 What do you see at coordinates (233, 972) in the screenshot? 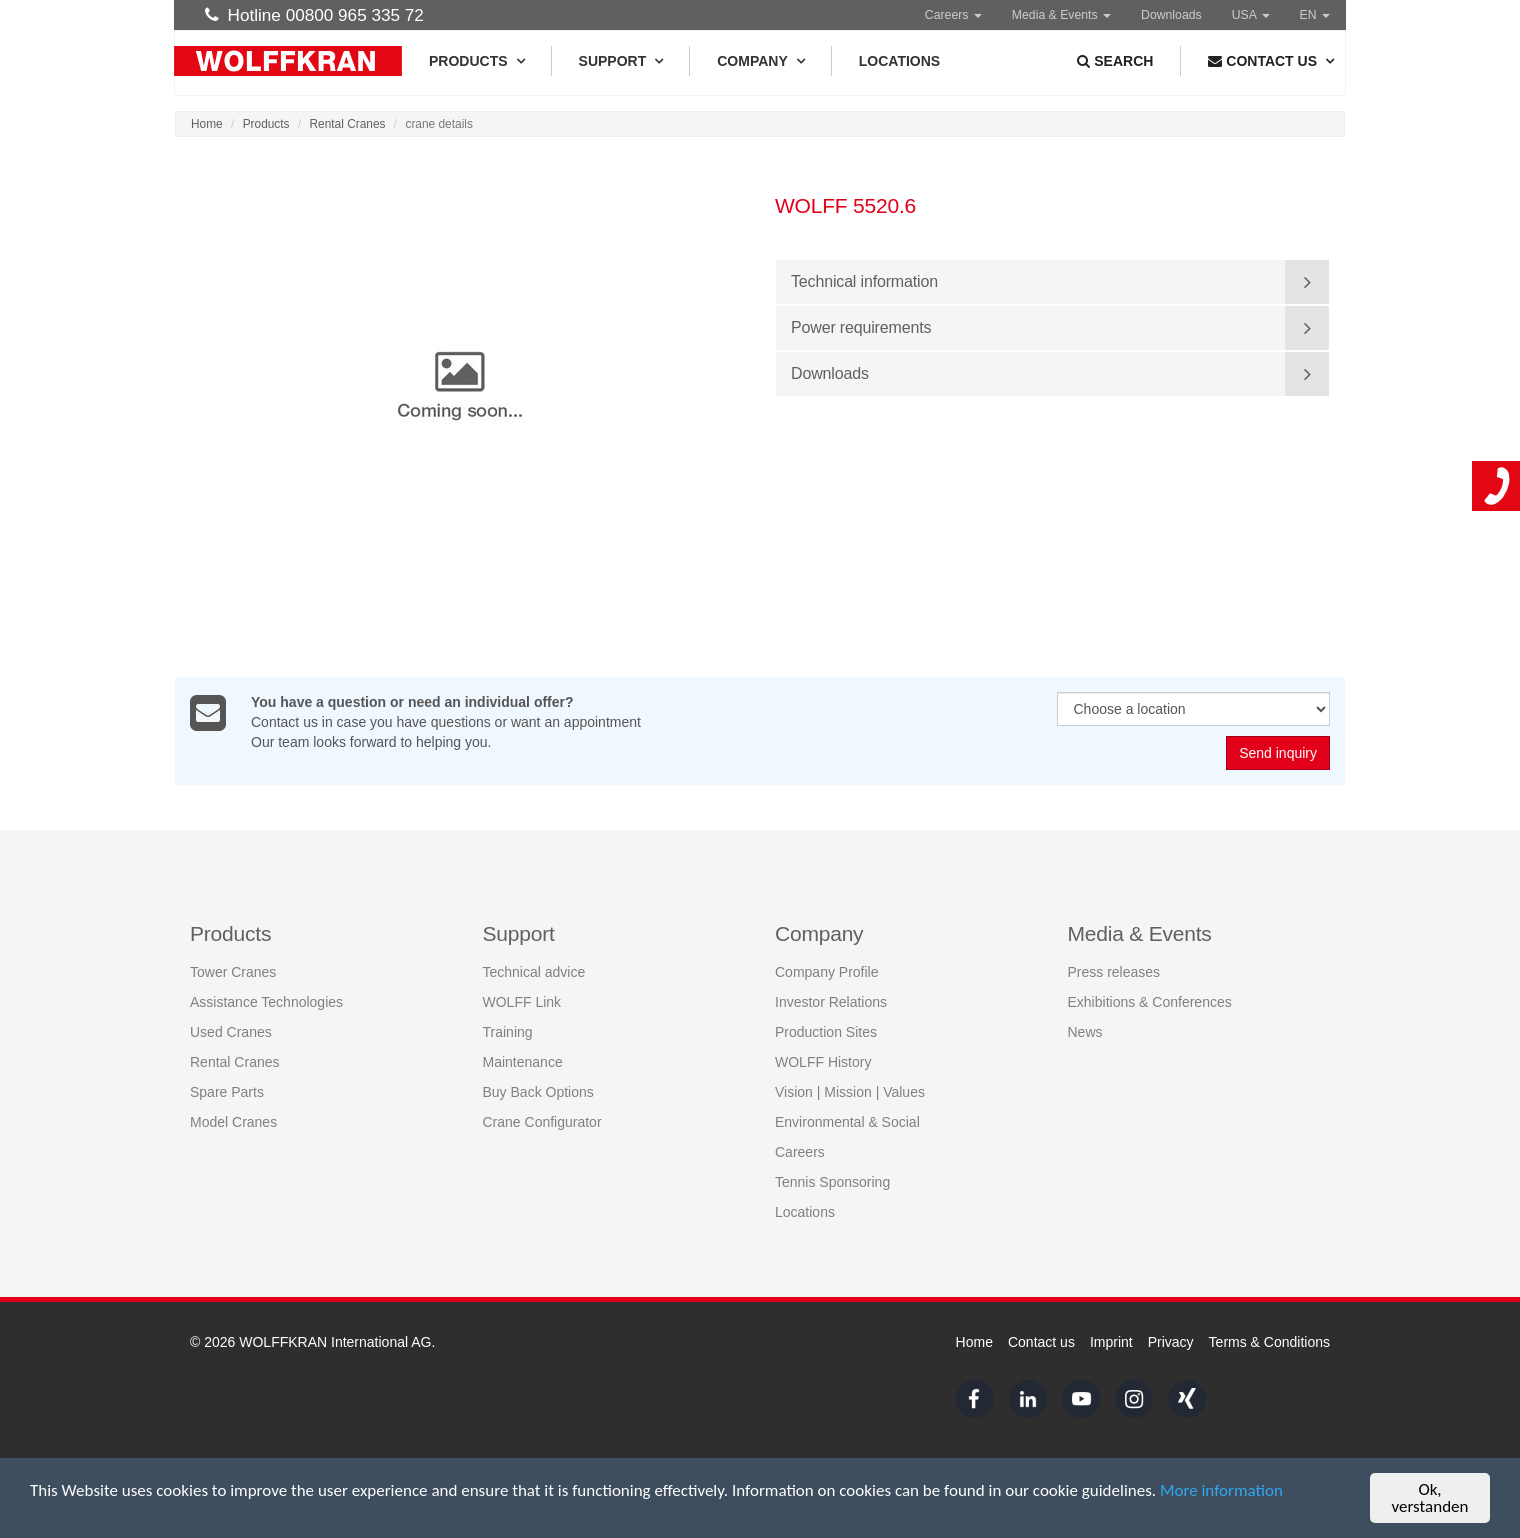
I see `Tower Cranes` at bounding box center [233, 972].